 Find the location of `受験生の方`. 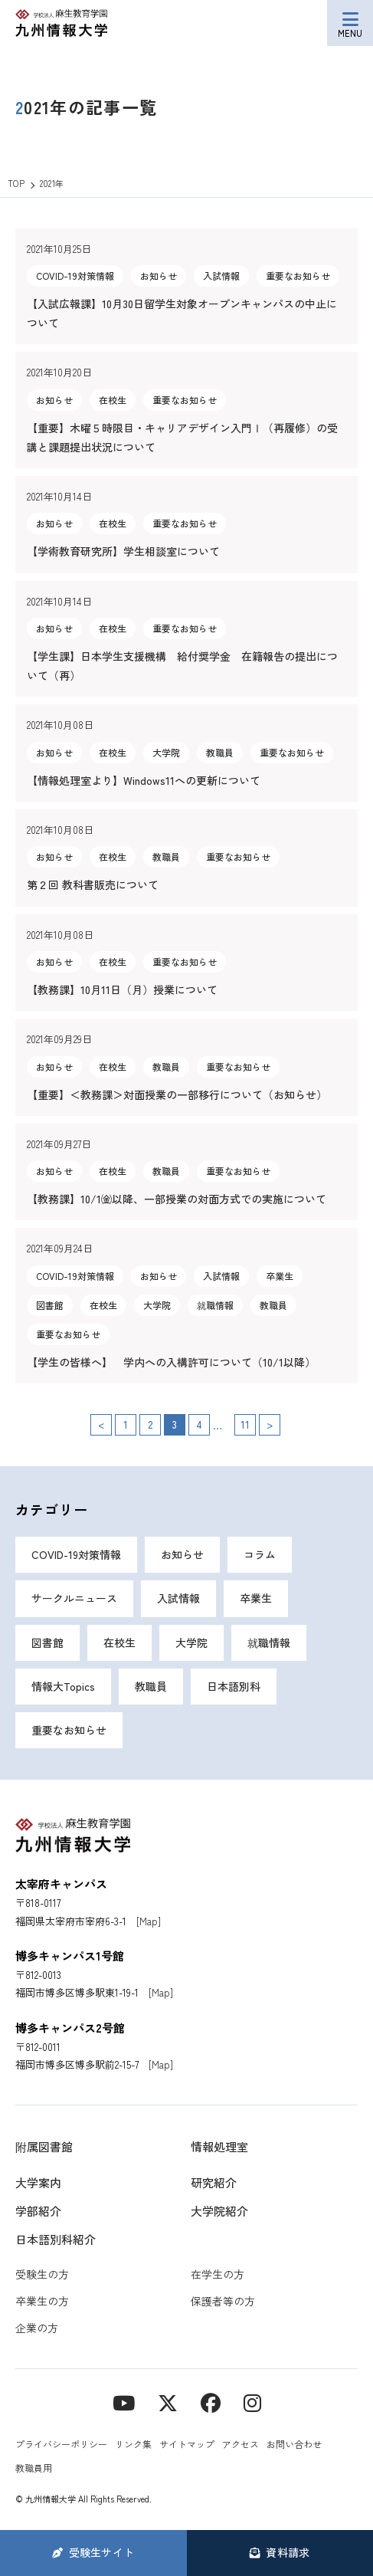

受験生の方 is located at coordinates (42, 2274).